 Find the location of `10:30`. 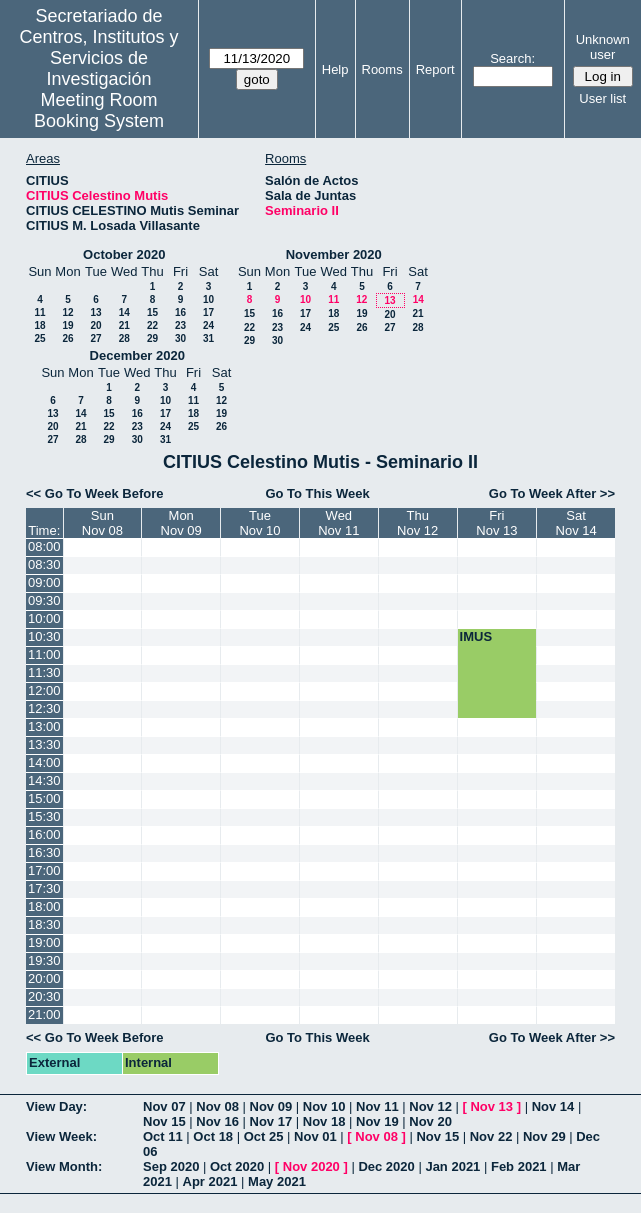

10:30 is located at coordinates (44, 636).